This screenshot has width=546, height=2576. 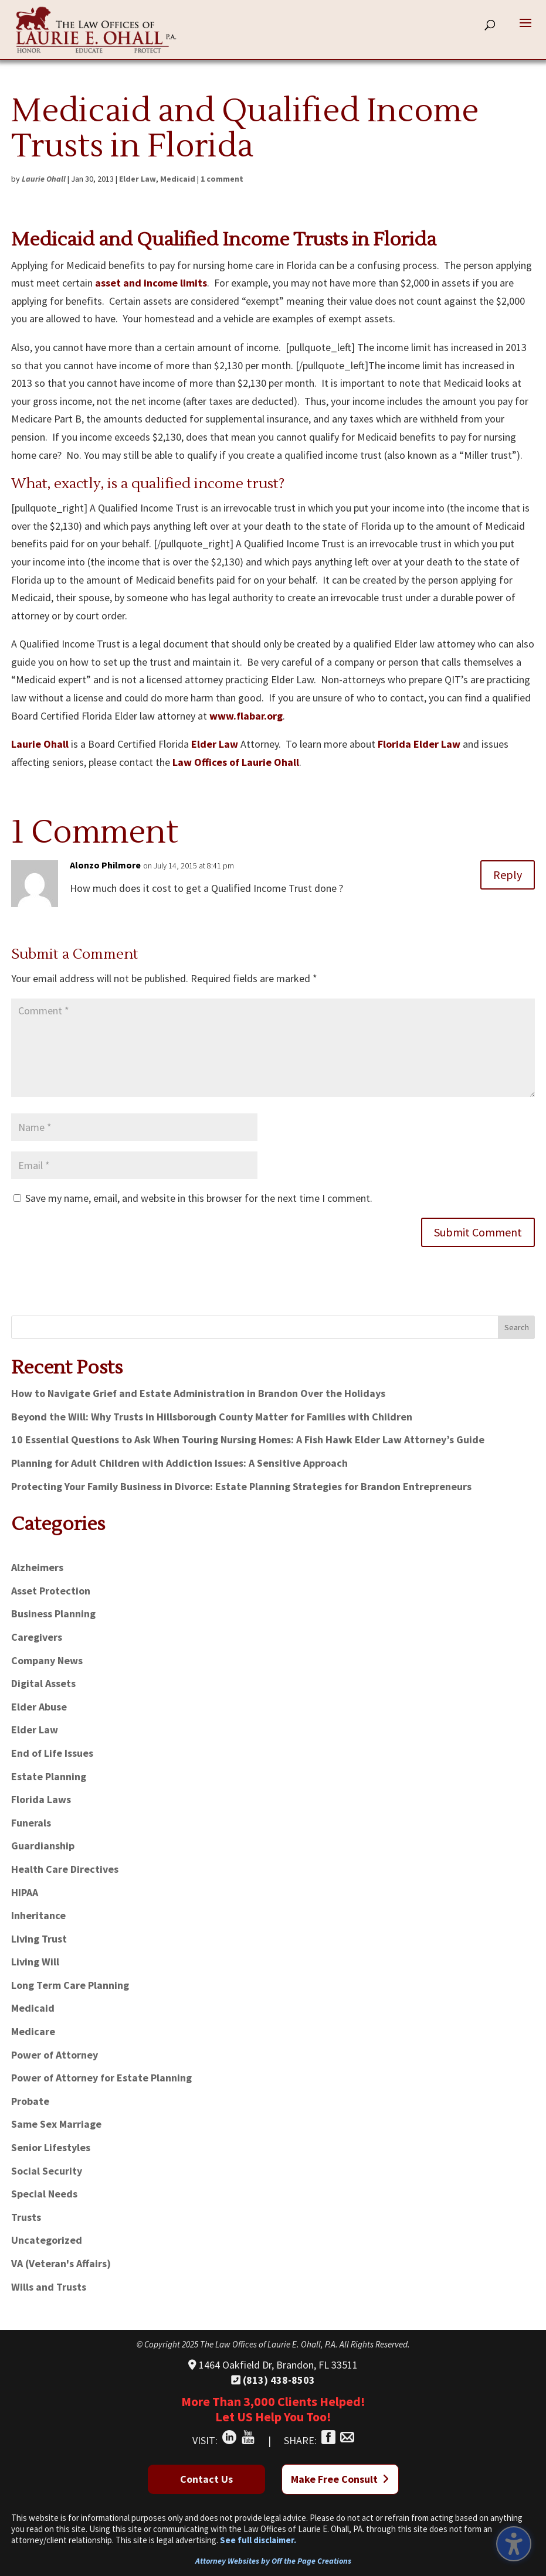 I want to click on Guardianship, so click(x=42, y=1845).